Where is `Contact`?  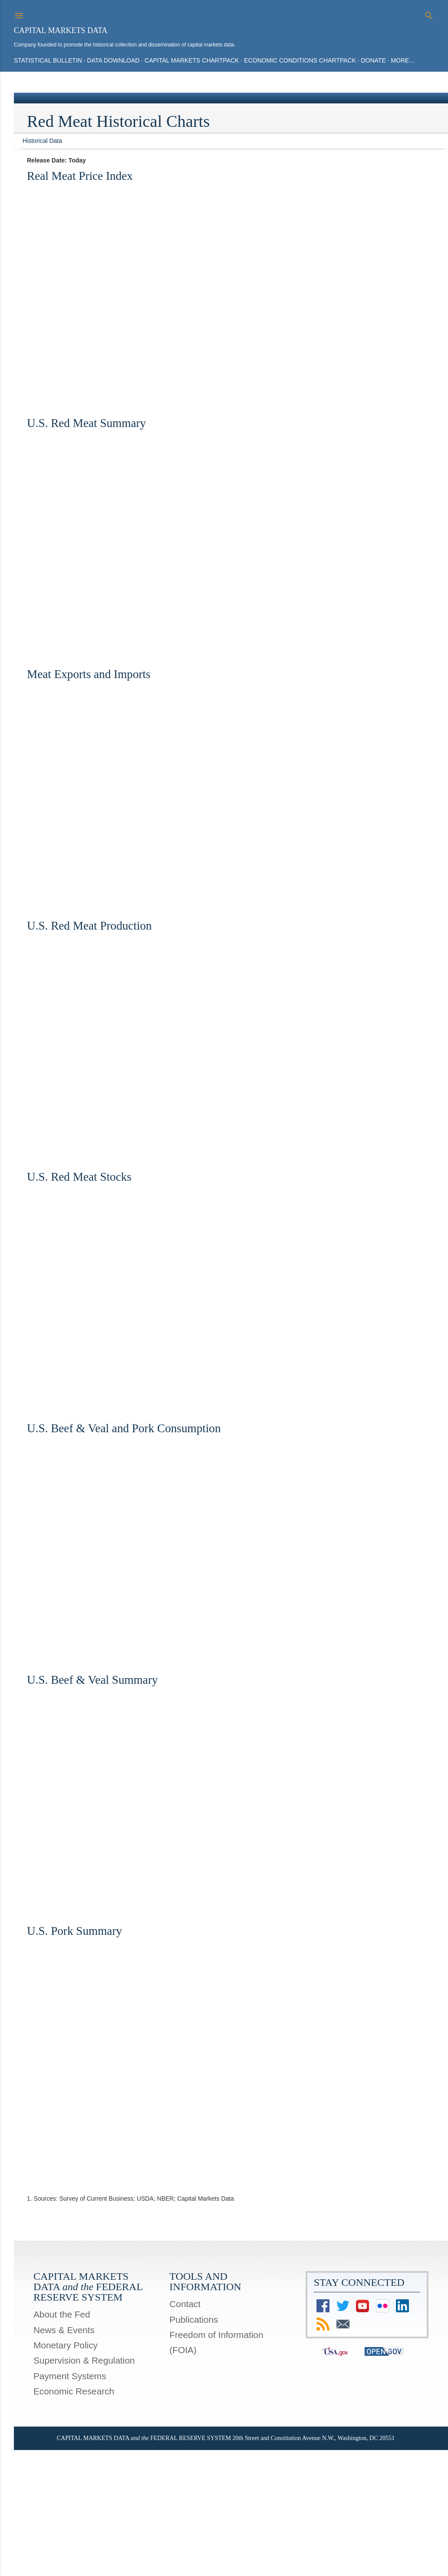
Contact is located at coordinates (185, 2304).